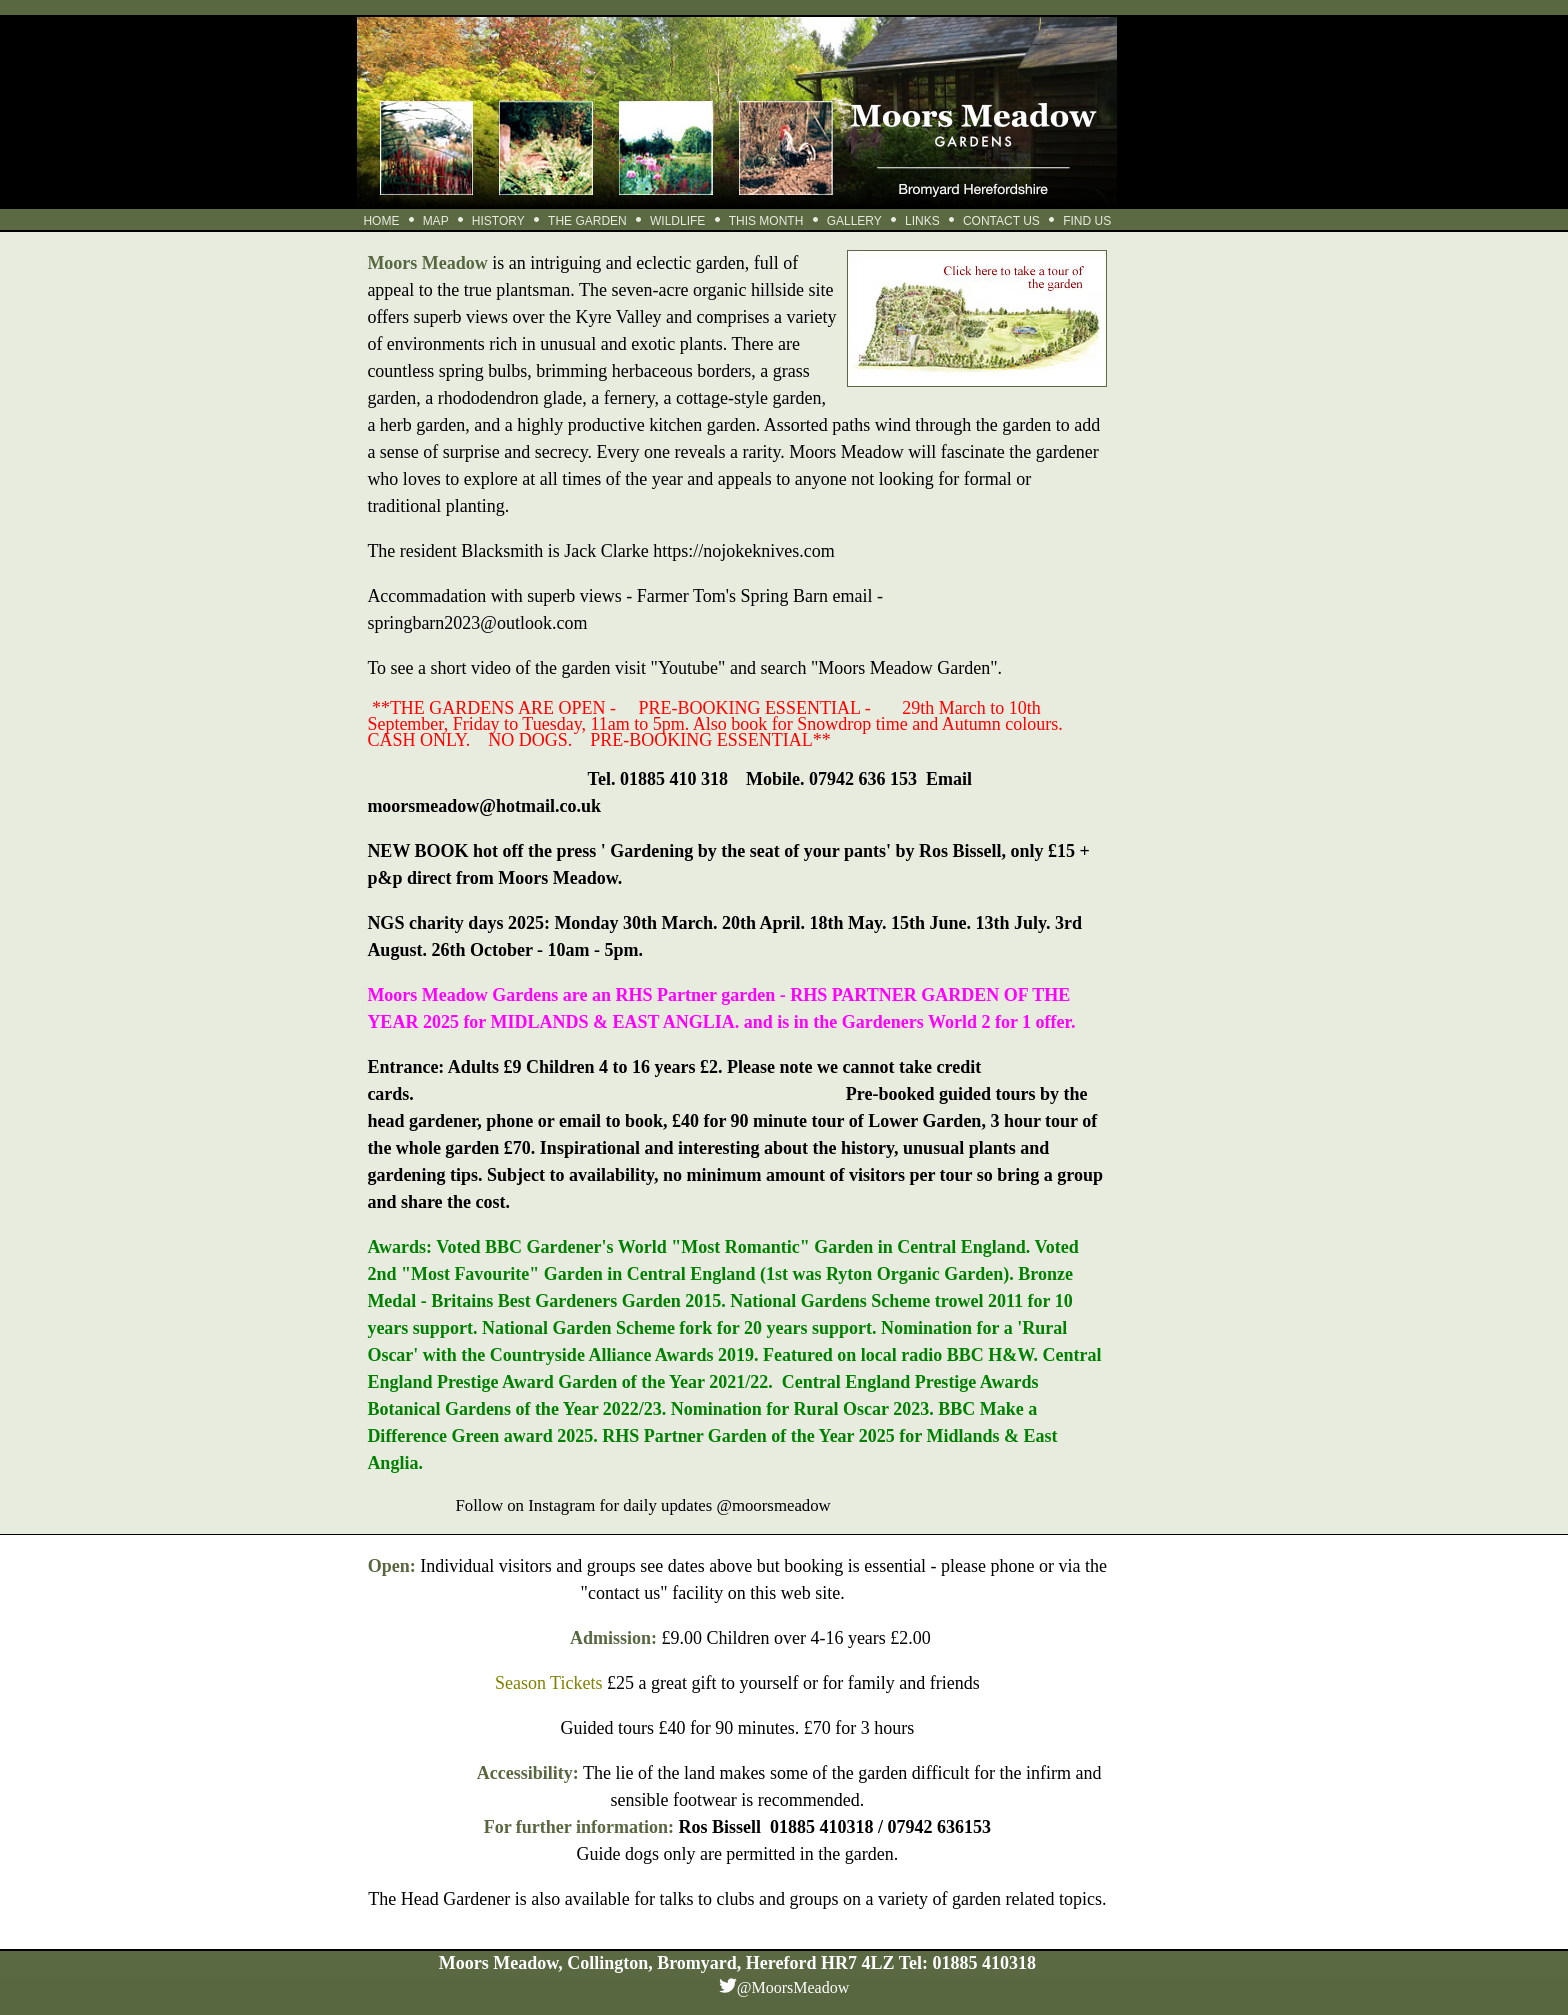 This screenshot has height=2015, width=1568. I want to click on GALLERY, so click(854, 221).